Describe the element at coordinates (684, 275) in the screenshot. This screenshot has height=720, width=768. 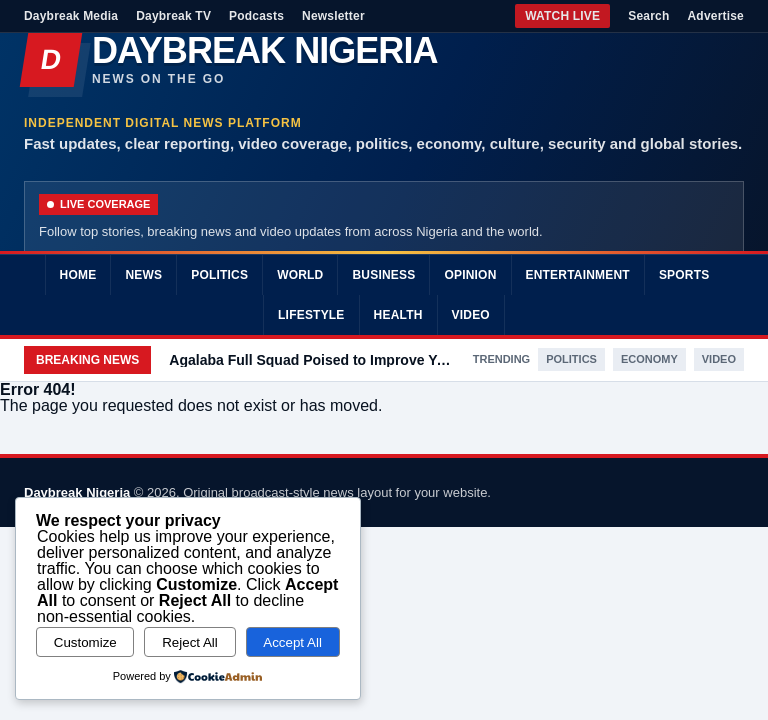
I see `Sports` at that location.